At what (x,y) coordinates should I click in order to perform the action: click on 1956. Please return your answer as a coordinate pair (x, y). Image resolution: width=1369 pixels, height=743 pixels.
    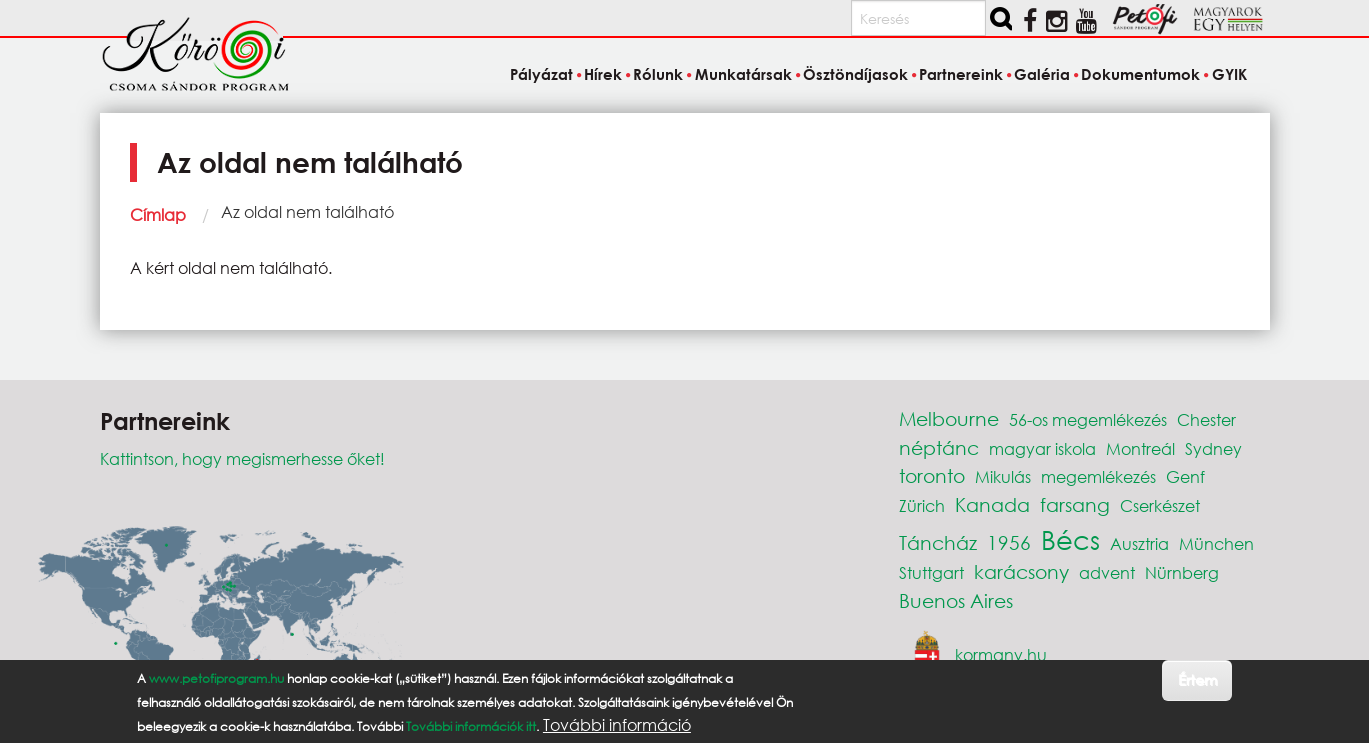
    Looking at the image, I should click on (1009, 542).